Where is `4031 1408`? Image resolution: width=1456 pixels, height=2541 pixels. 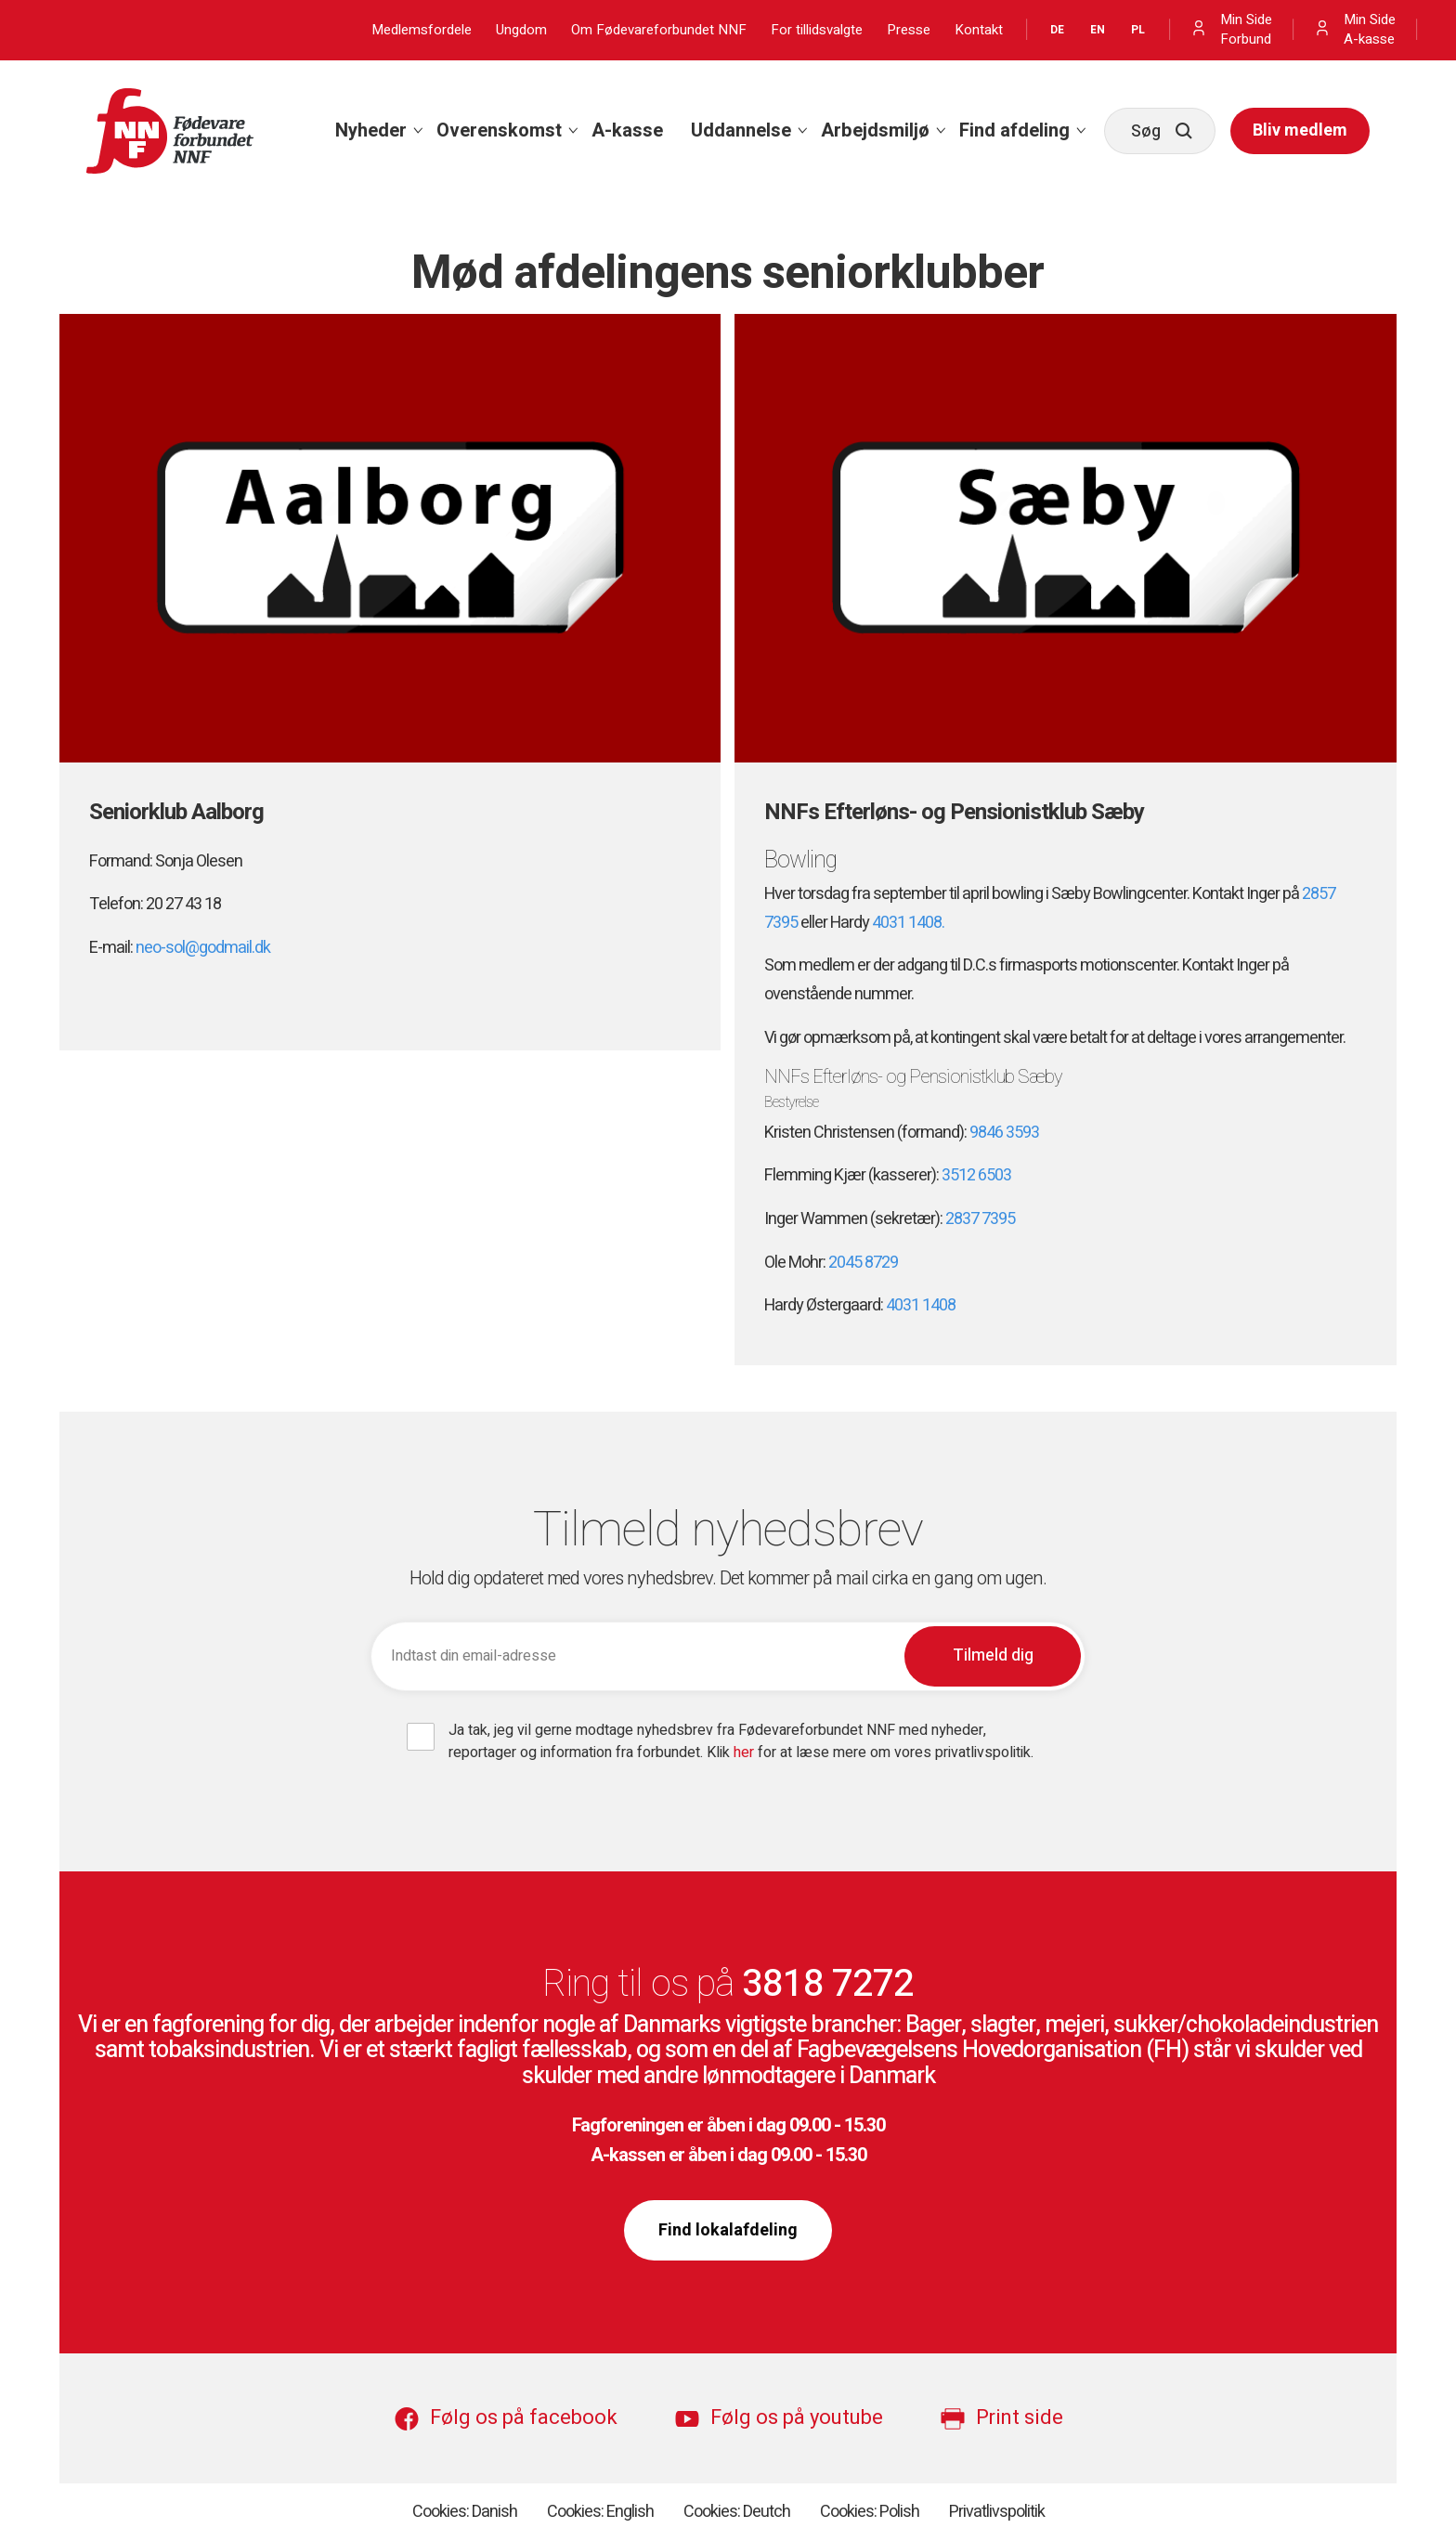
4031 1408 is located at coordinates (921, 1305).